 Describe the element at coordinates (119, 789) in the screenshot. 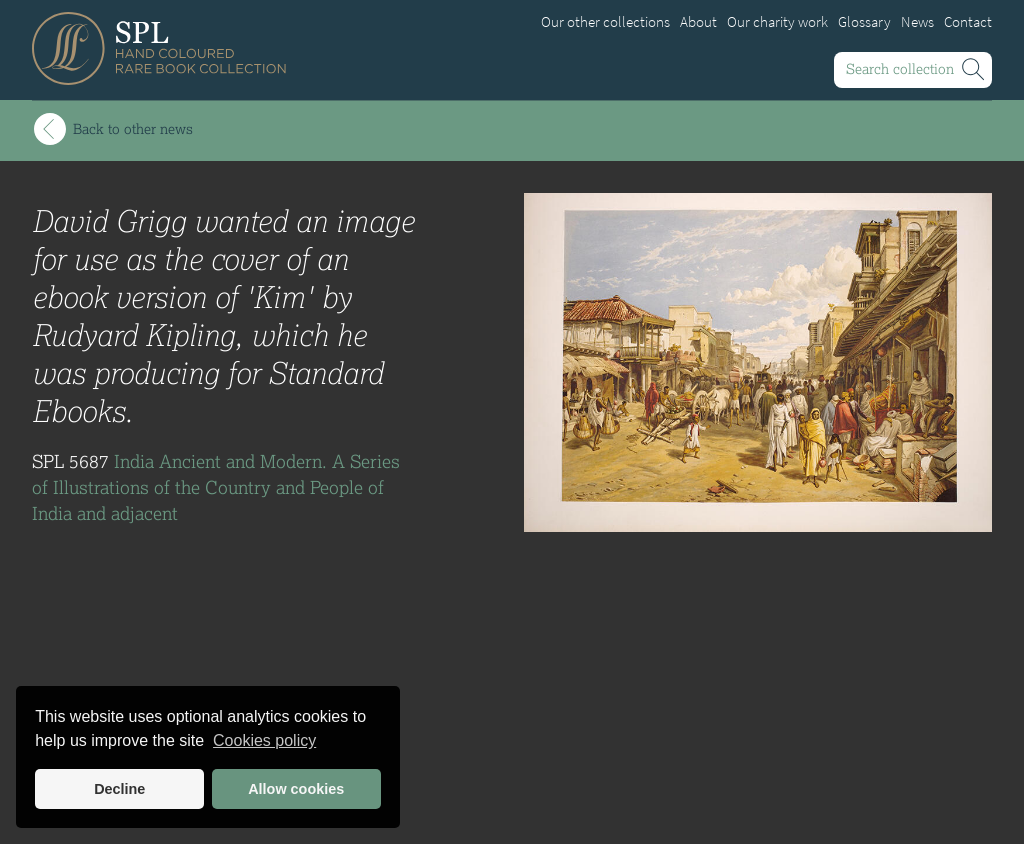

I see `Decline [button]` at that location.